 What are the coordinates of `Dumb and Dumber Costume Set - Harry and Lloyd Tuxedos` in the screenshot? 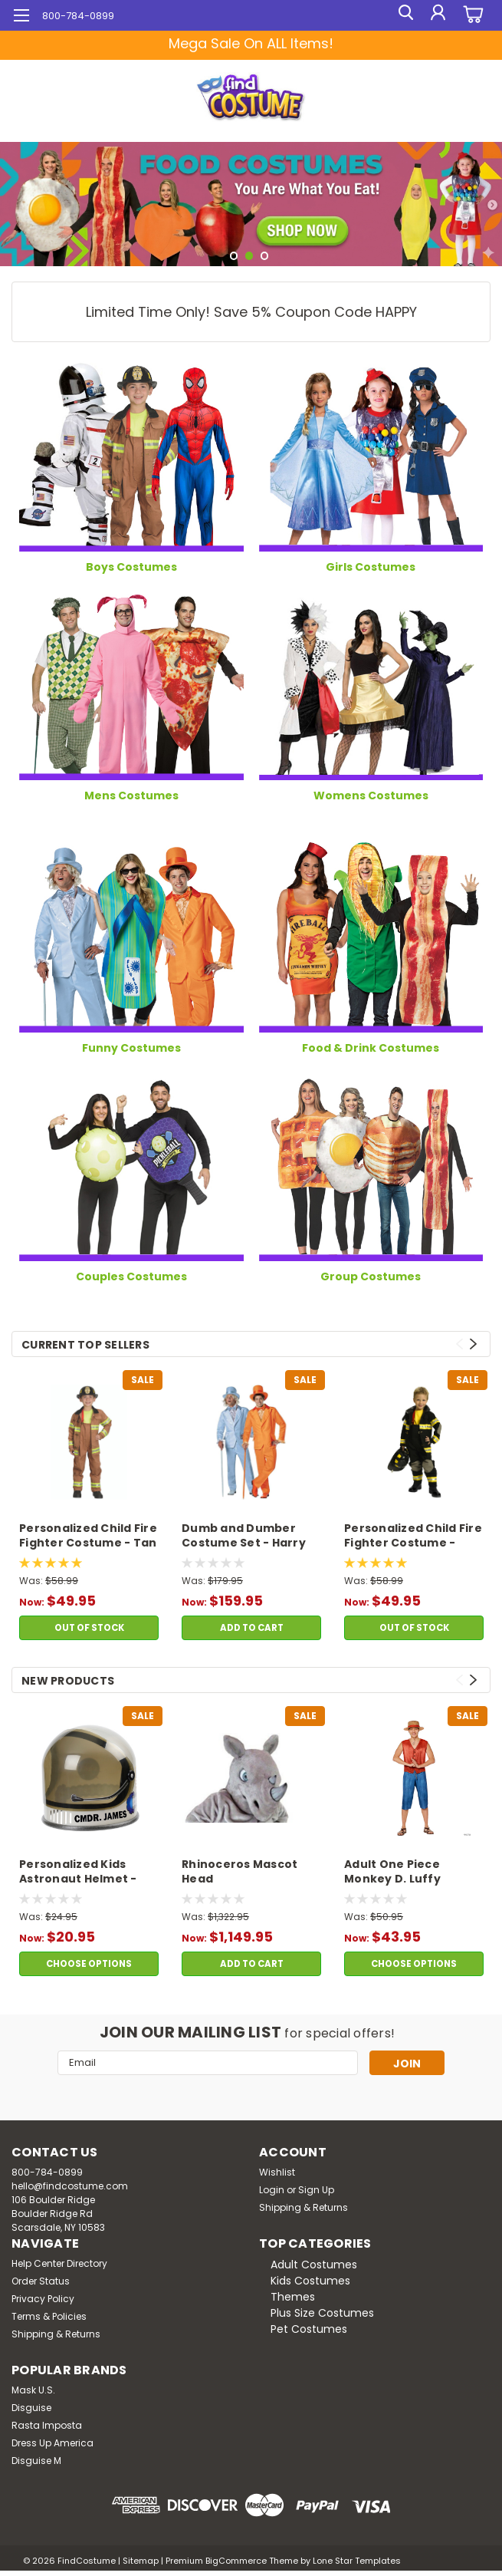 It's located at (244, 1536).